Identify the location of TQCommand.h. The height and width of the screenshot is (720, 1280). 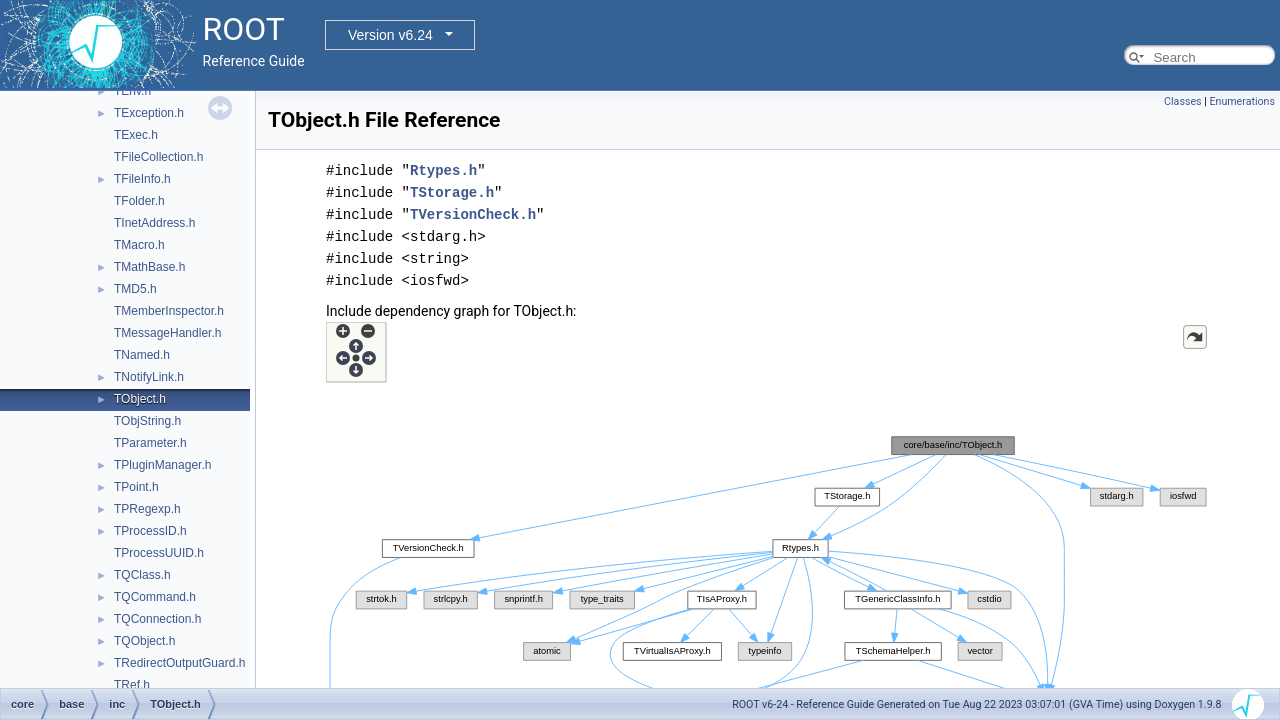
(155, 597).